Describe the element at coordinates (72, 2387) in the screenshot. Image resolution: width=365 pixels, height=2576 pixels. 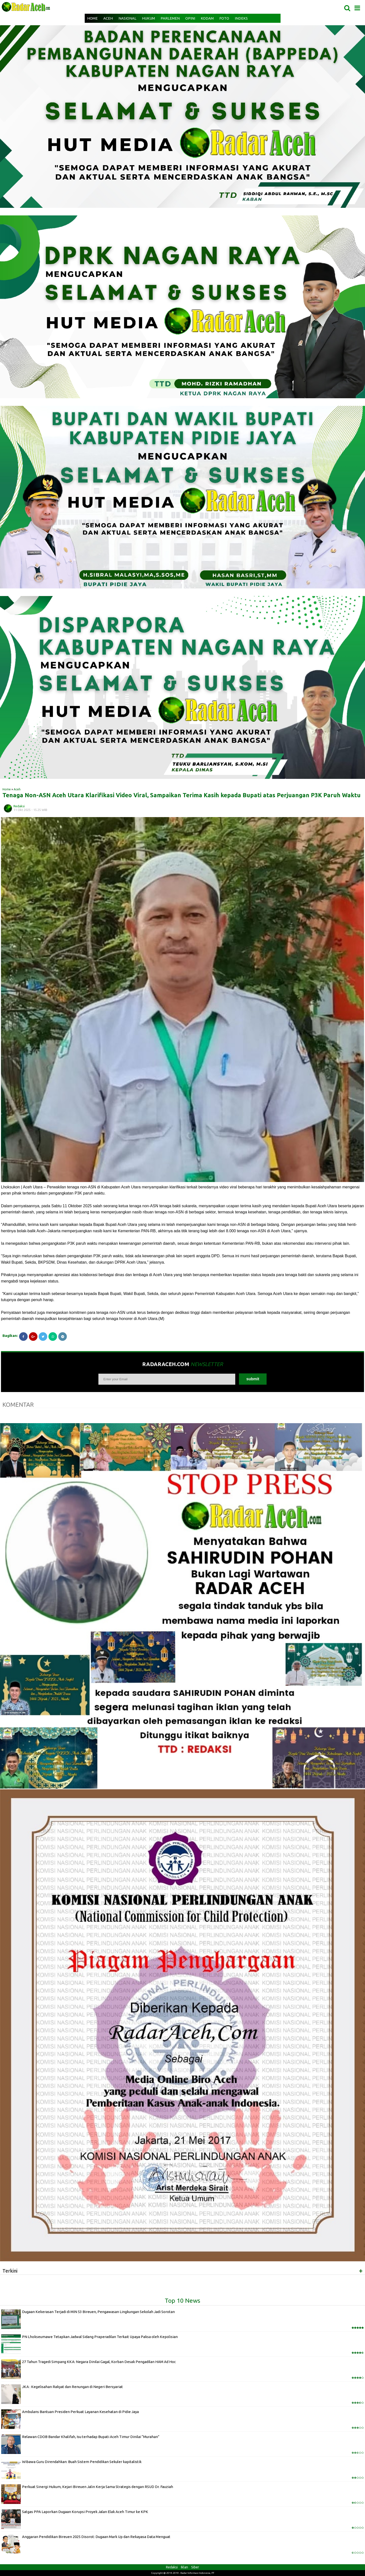
I see `JKA : Kegelisahan Rakyat dan Renungan di Negeri Bersyariat` at that location.